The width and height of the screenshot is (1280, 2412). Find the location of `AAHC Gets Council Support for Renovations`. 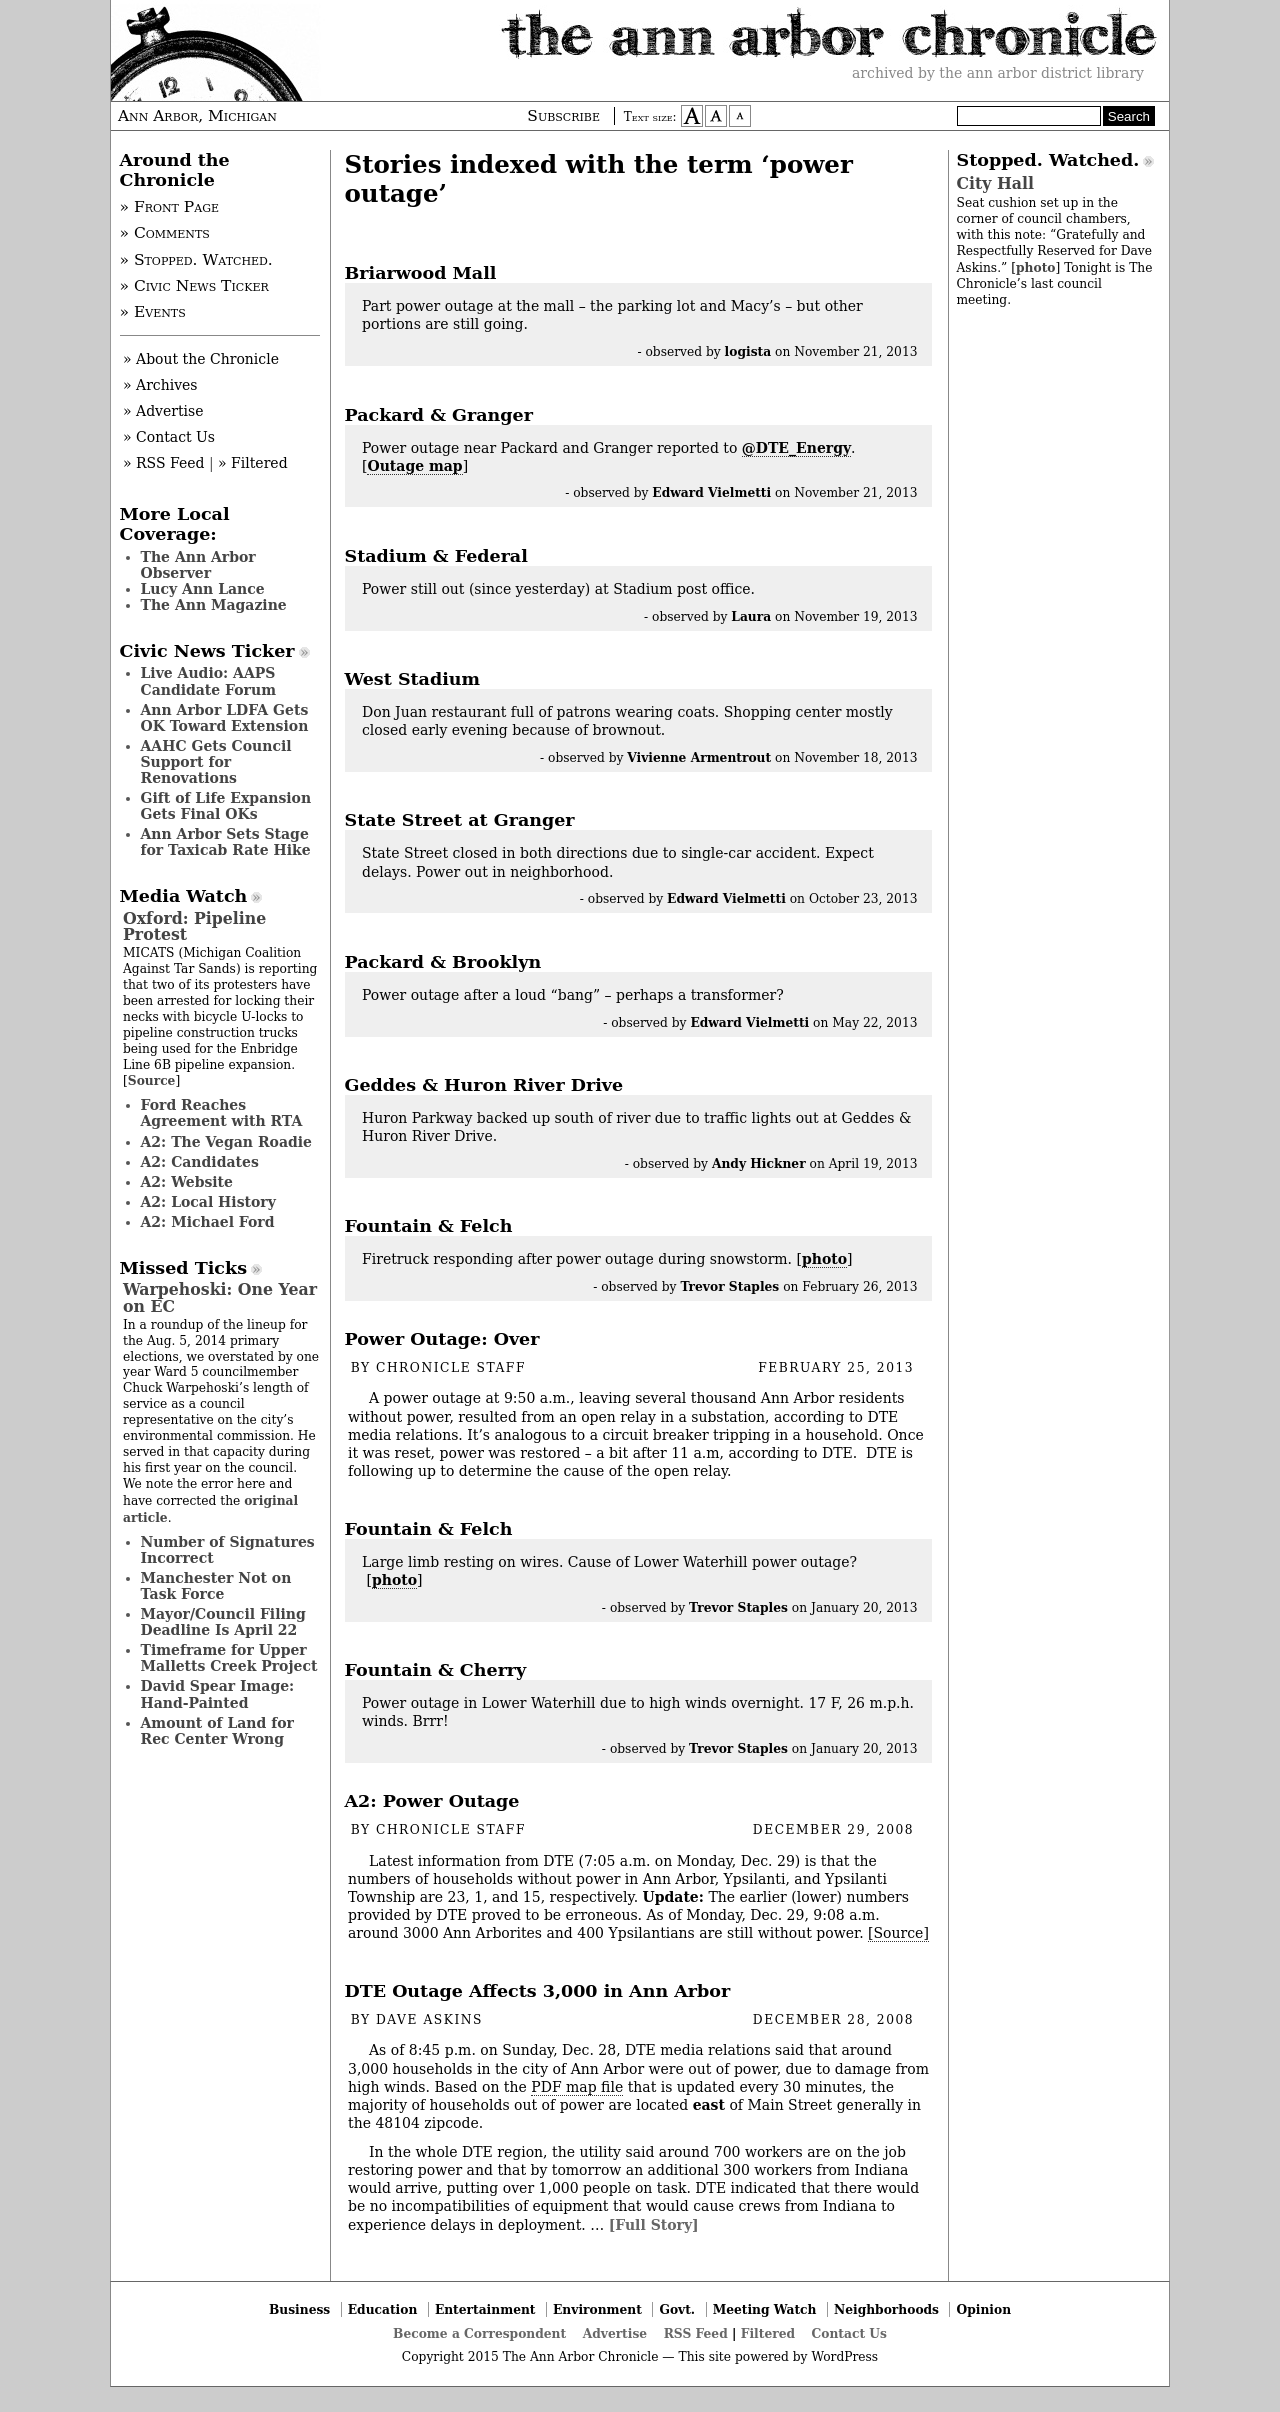

AAHC Gets Council Support for Renovations is located at coordinates (216, 762).